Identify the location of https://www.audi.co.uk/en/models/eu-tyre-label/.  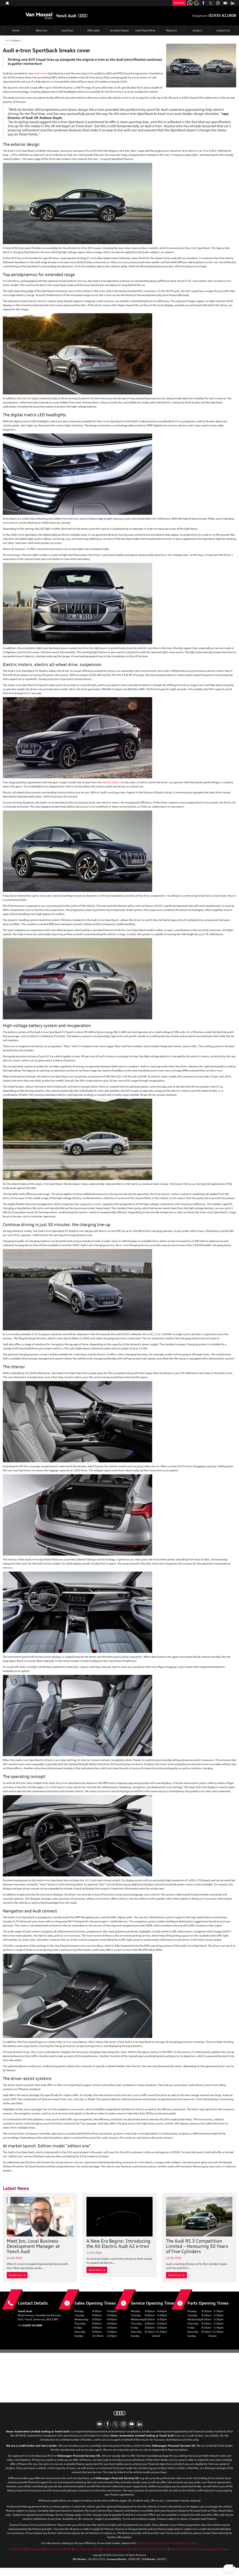
(167, 2547).